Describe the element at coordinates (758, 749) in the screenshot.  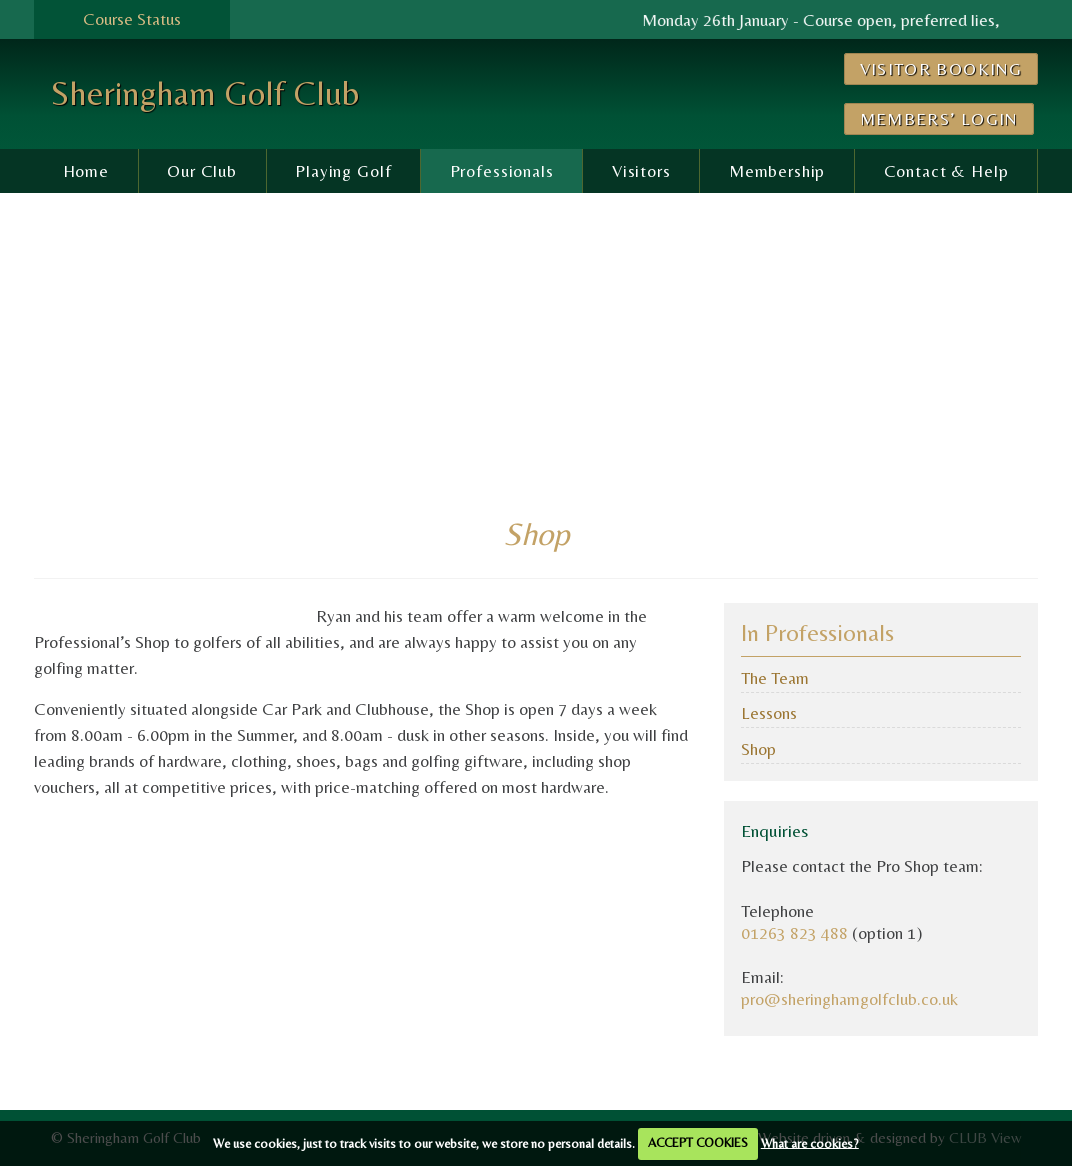
I see `Shop` at that location.